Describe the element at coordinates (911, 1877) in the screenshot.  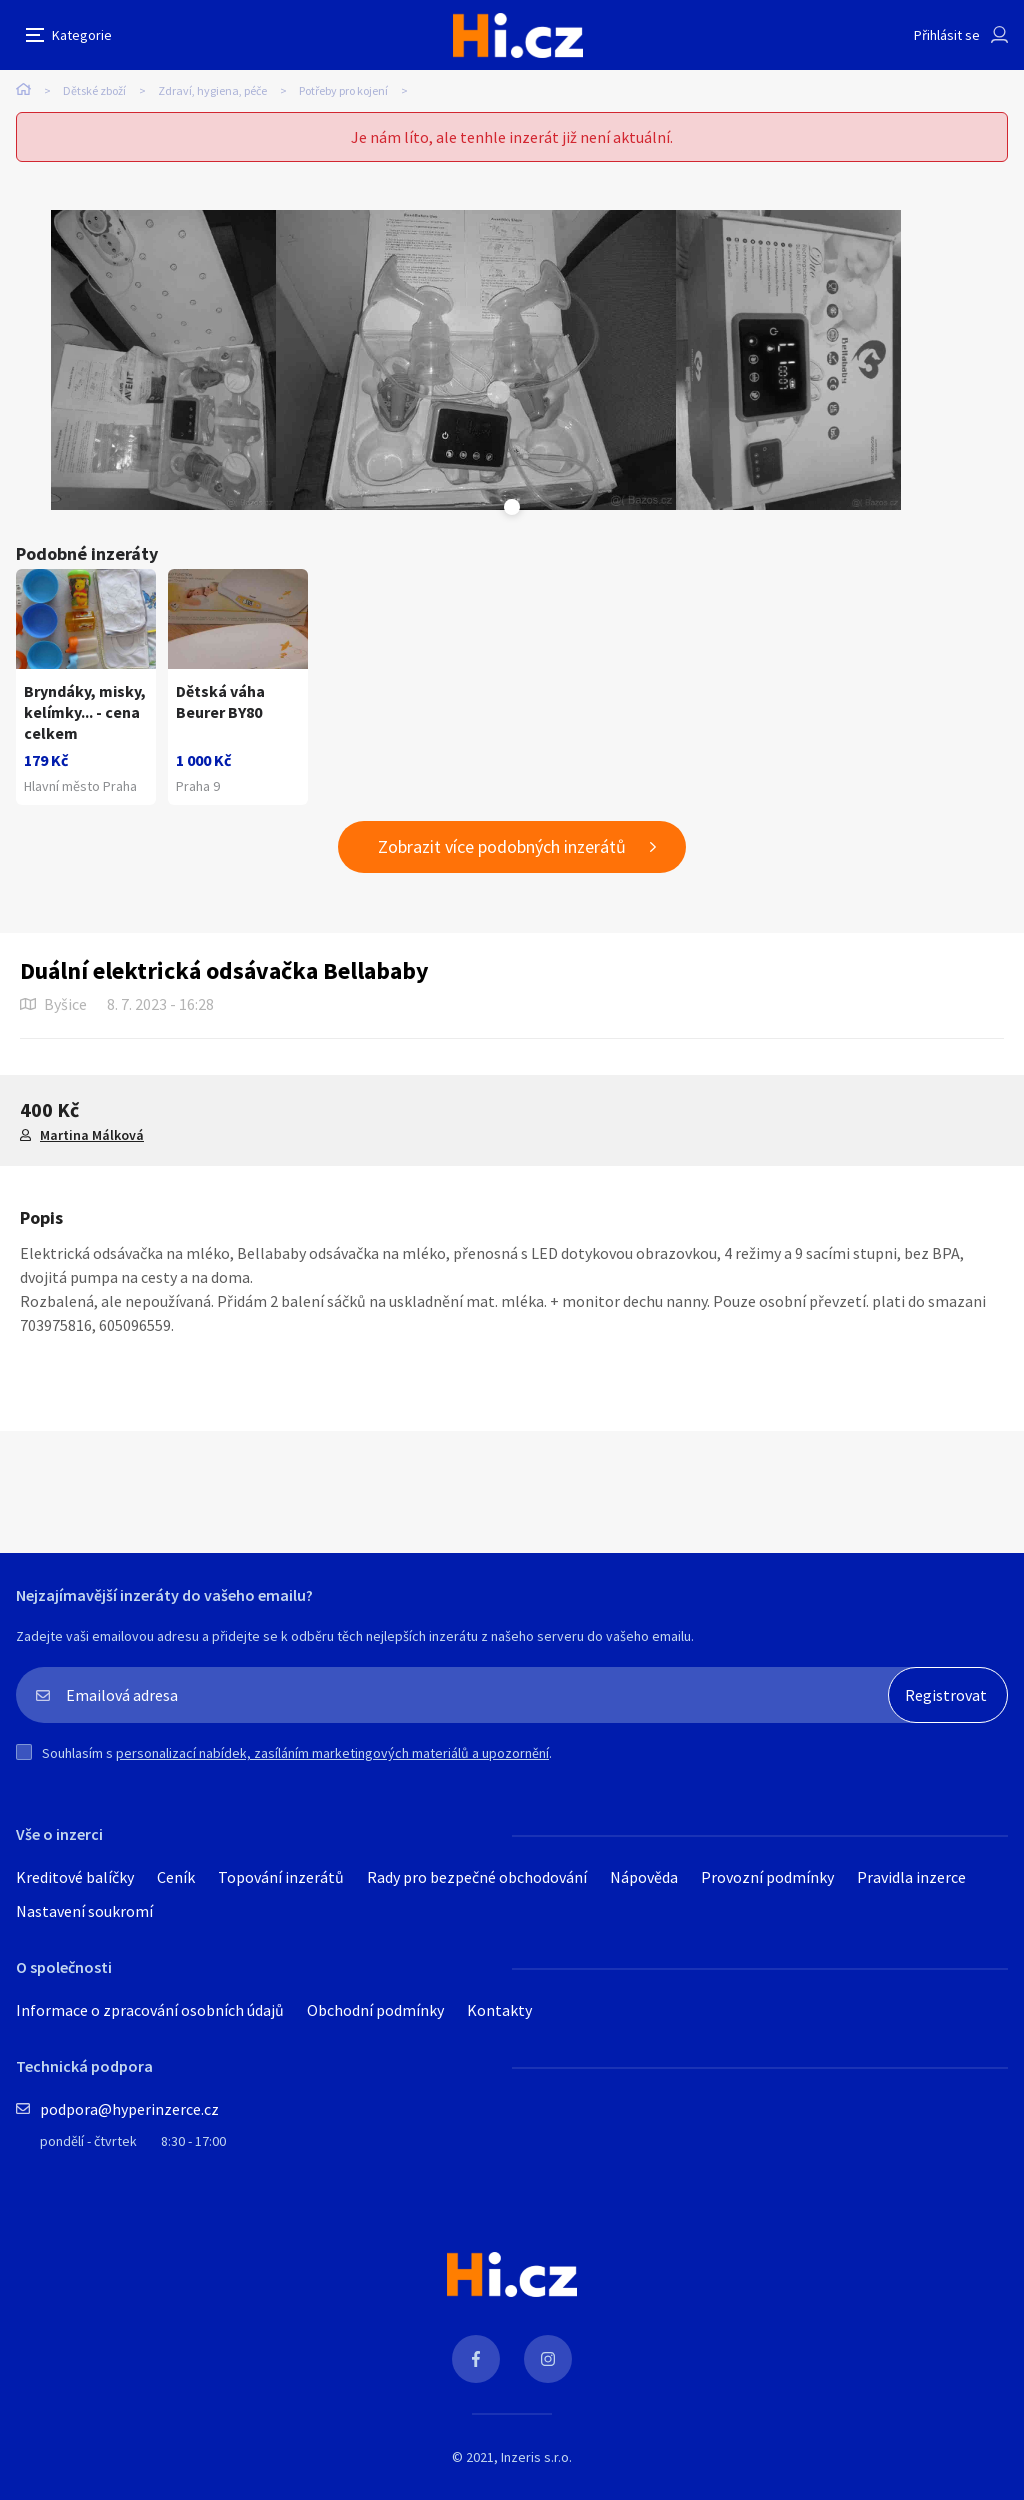
I see `Pravidla inzerce` at that location.